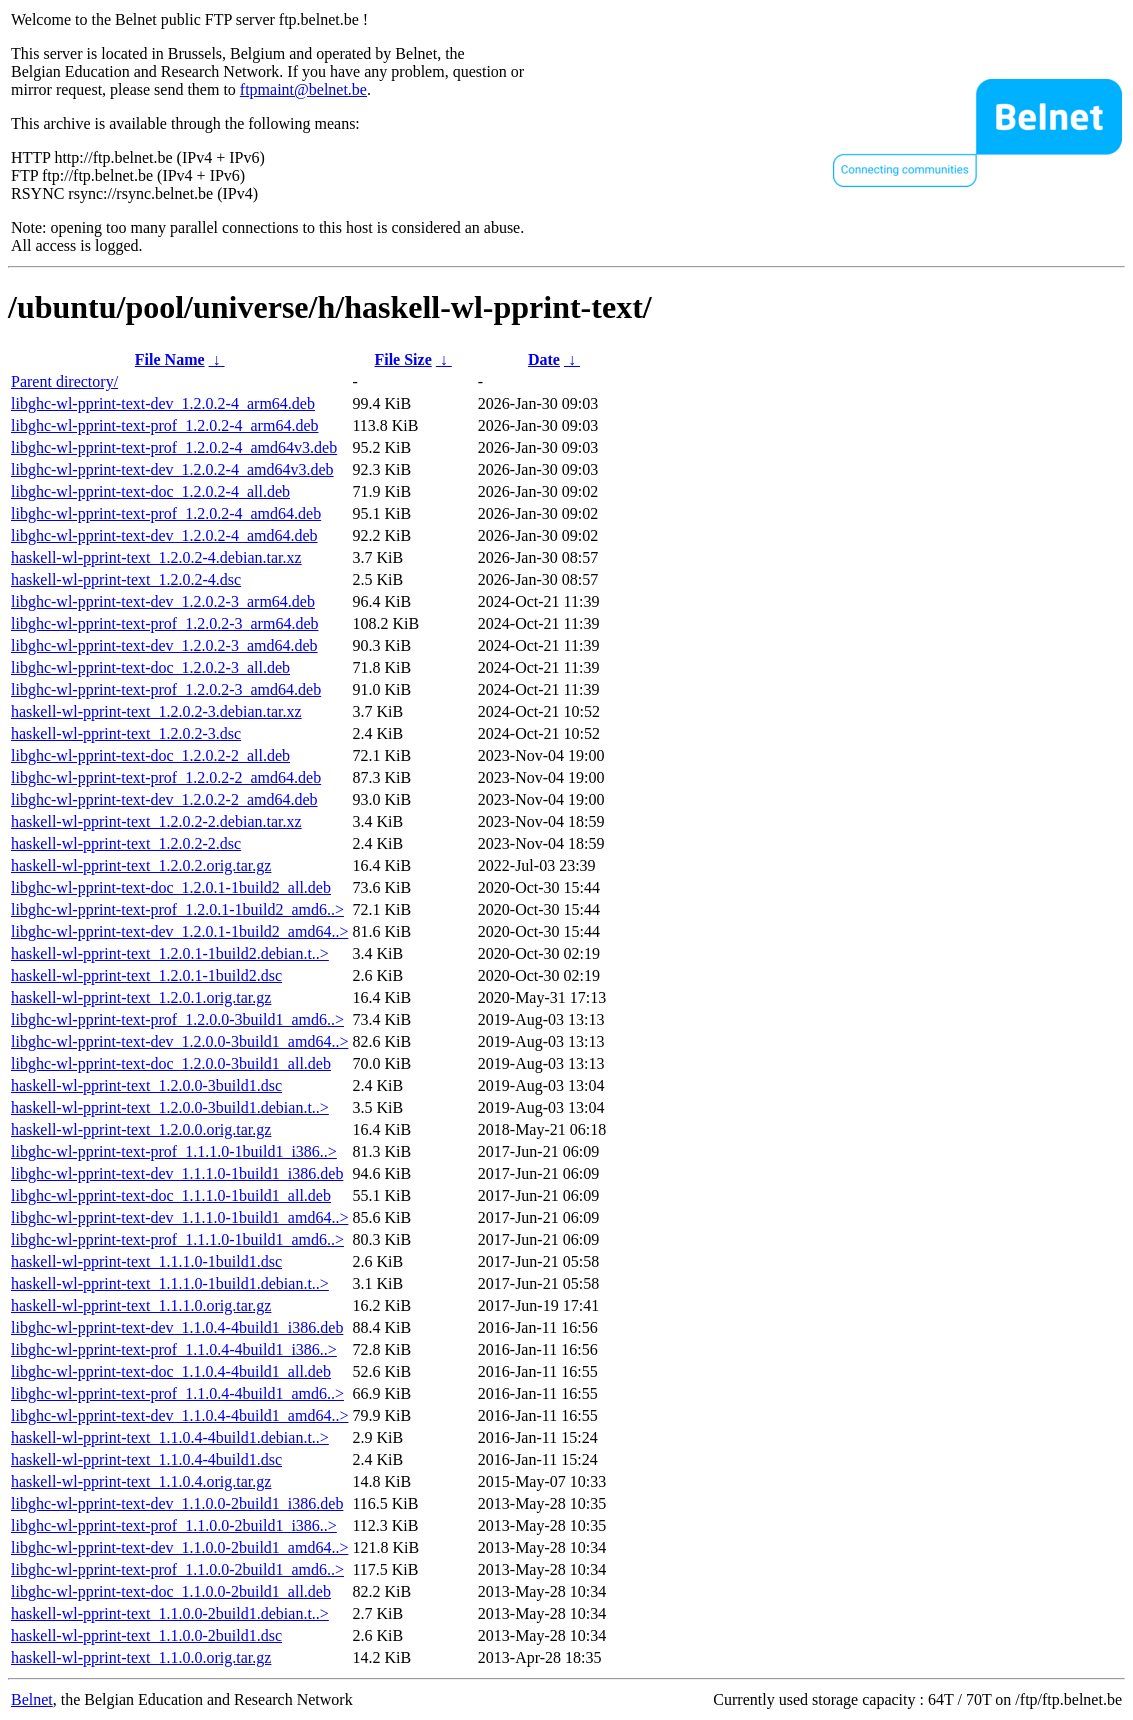 This screenshot has width=1133, height=1720. What do you see at coordinates (177, 1019) in the screenshot?
I see `libghc-wl-pprint-text-prof_1.2.0.0-3build1_amd6..>` at bounding box center [177, 1019].